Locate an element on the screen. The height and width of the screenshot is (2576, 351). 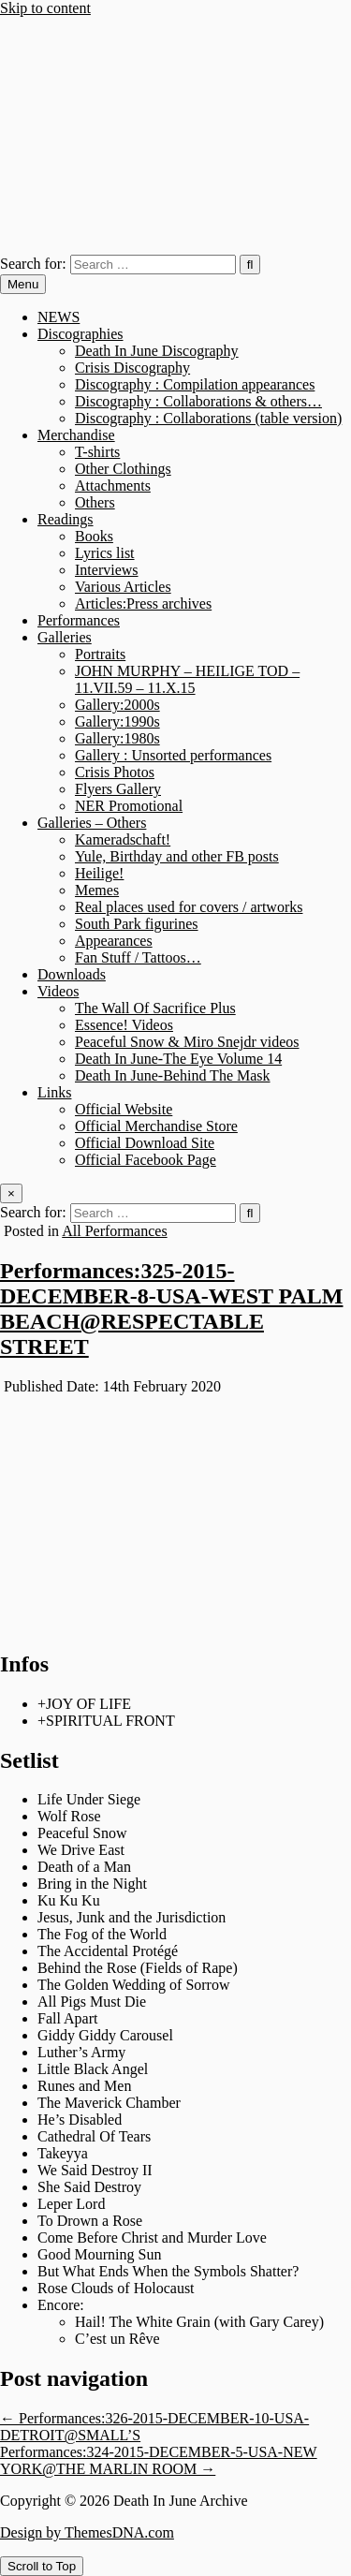
Appearances is located at coordinates (114, 941).